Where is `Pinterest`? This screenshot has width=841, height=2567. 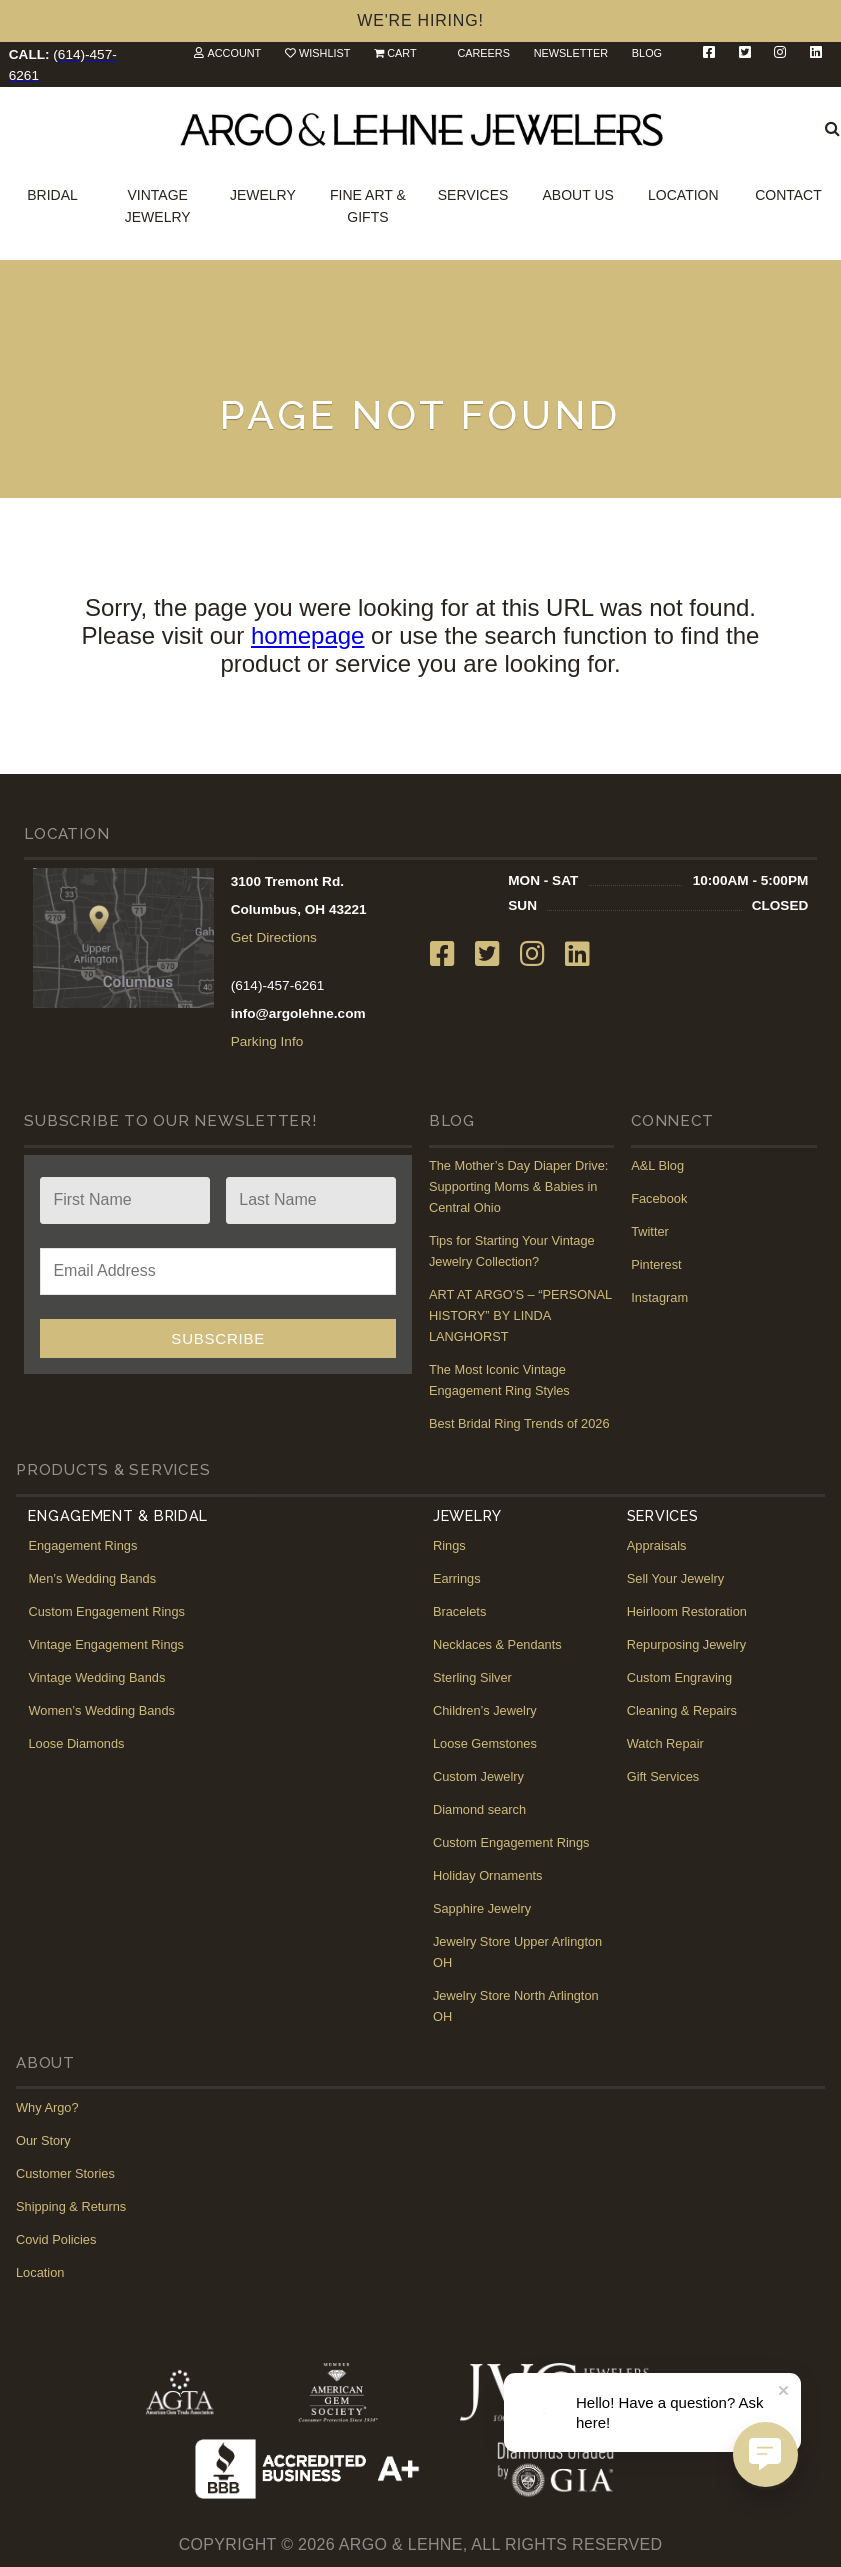
Pinterest is located at coordinates (656, 1264).